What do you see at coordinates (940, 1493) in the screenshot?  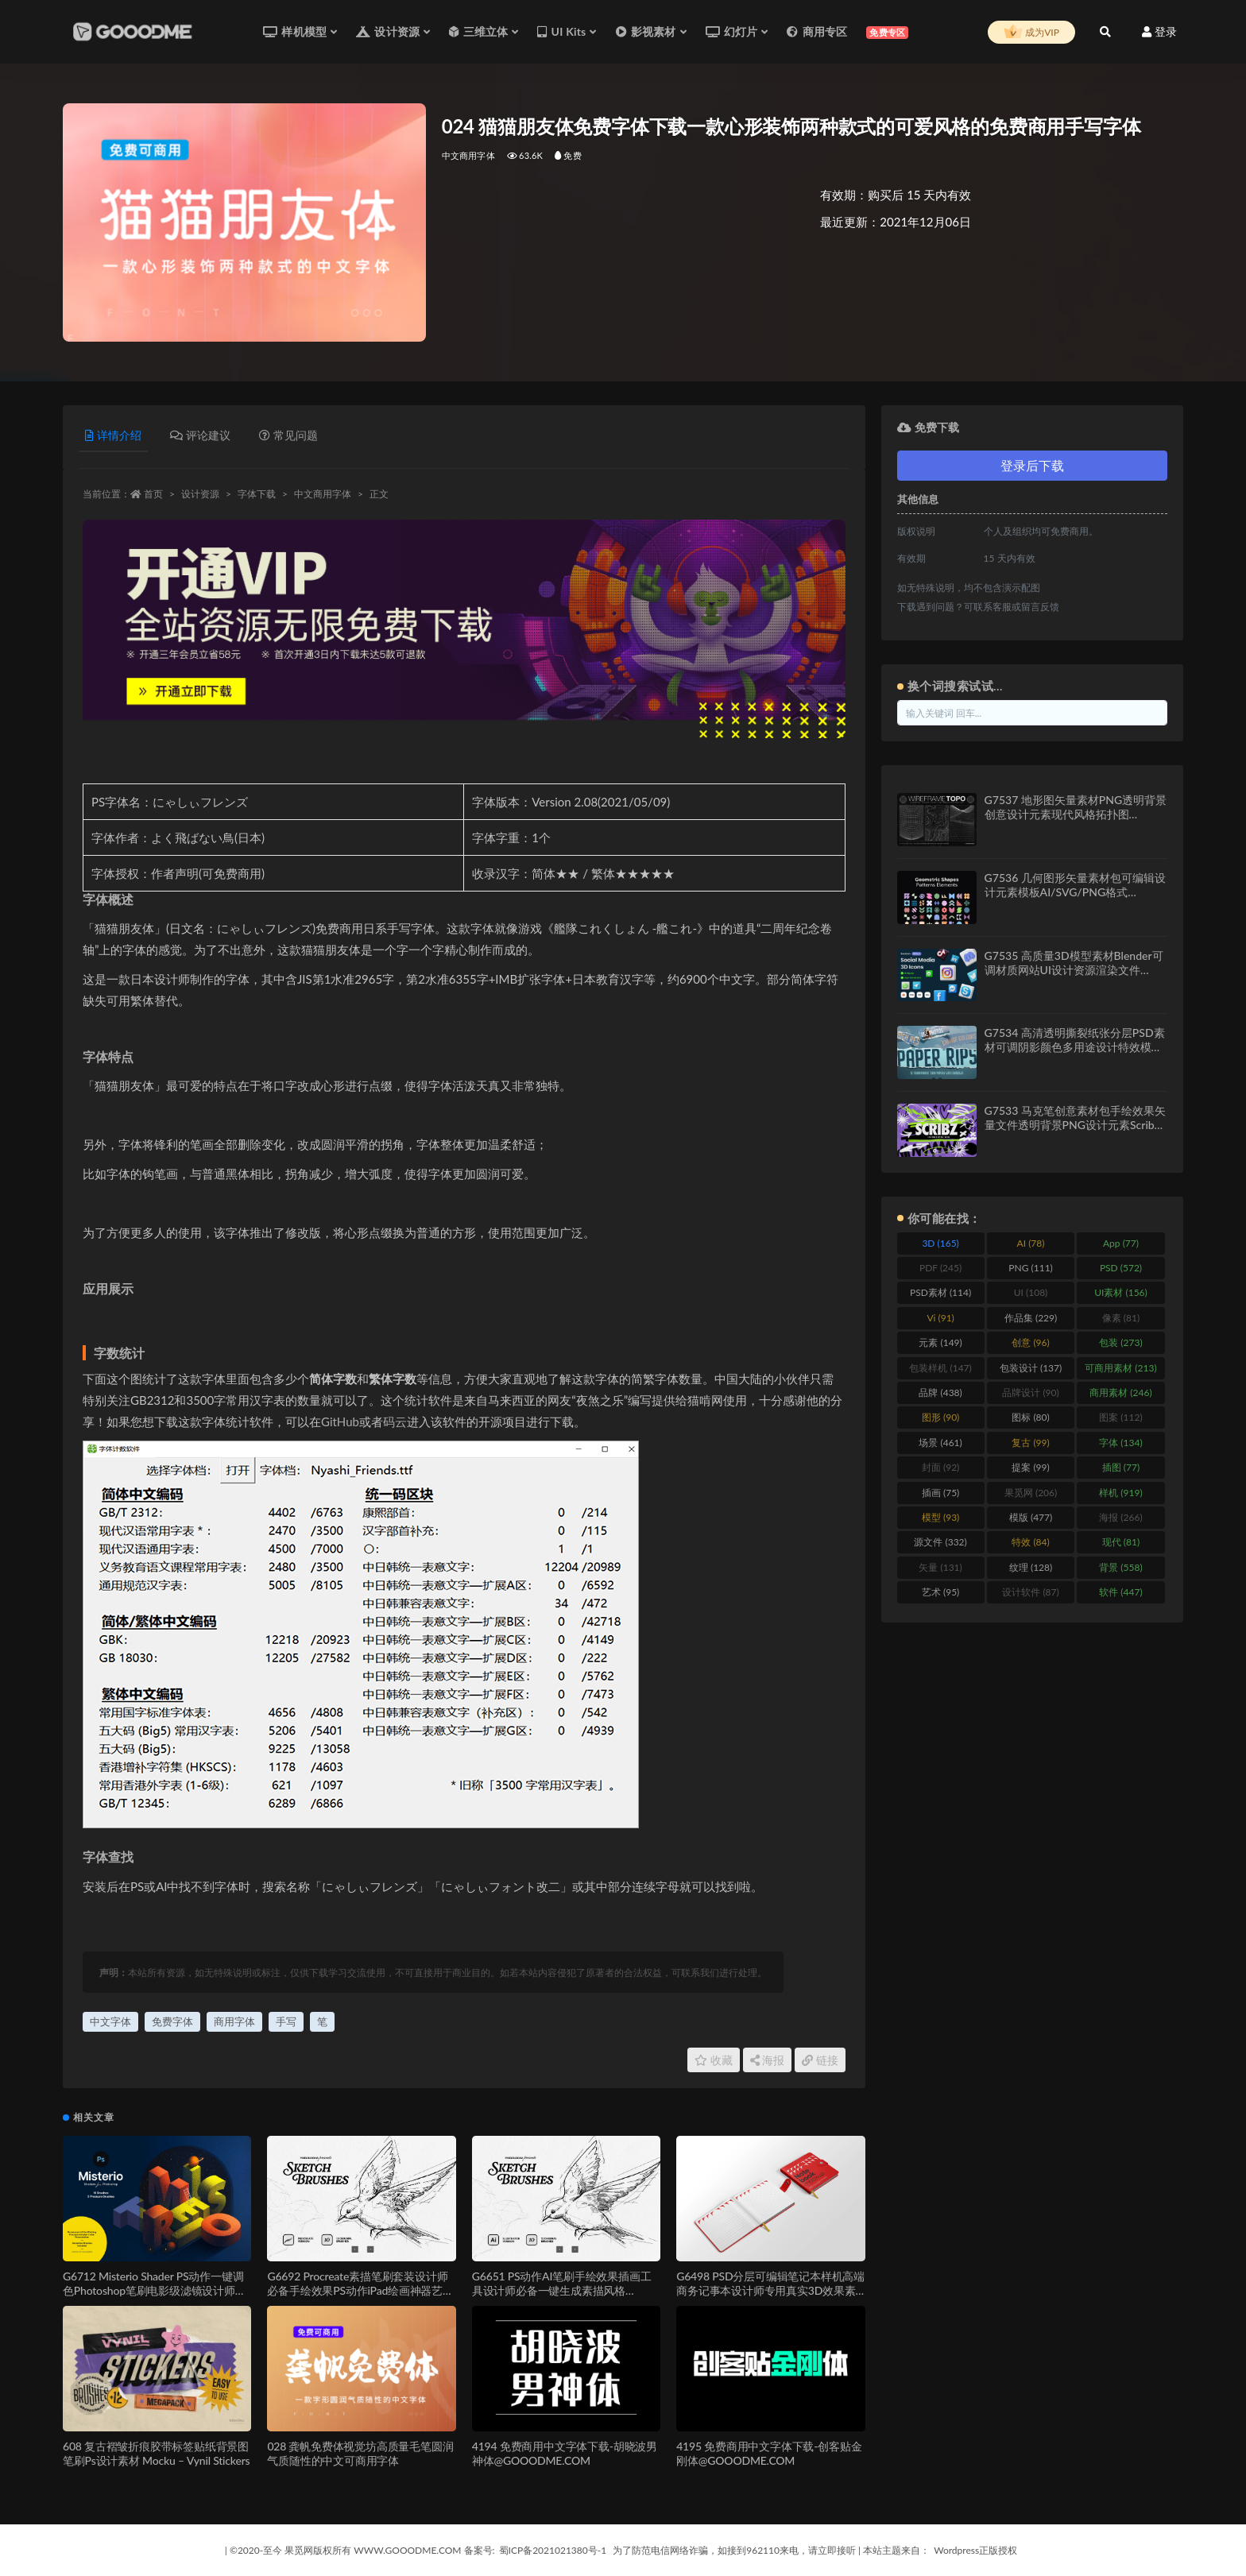 I see `插画 [插画 (75 items)]` at bounding box center [940, 1493].